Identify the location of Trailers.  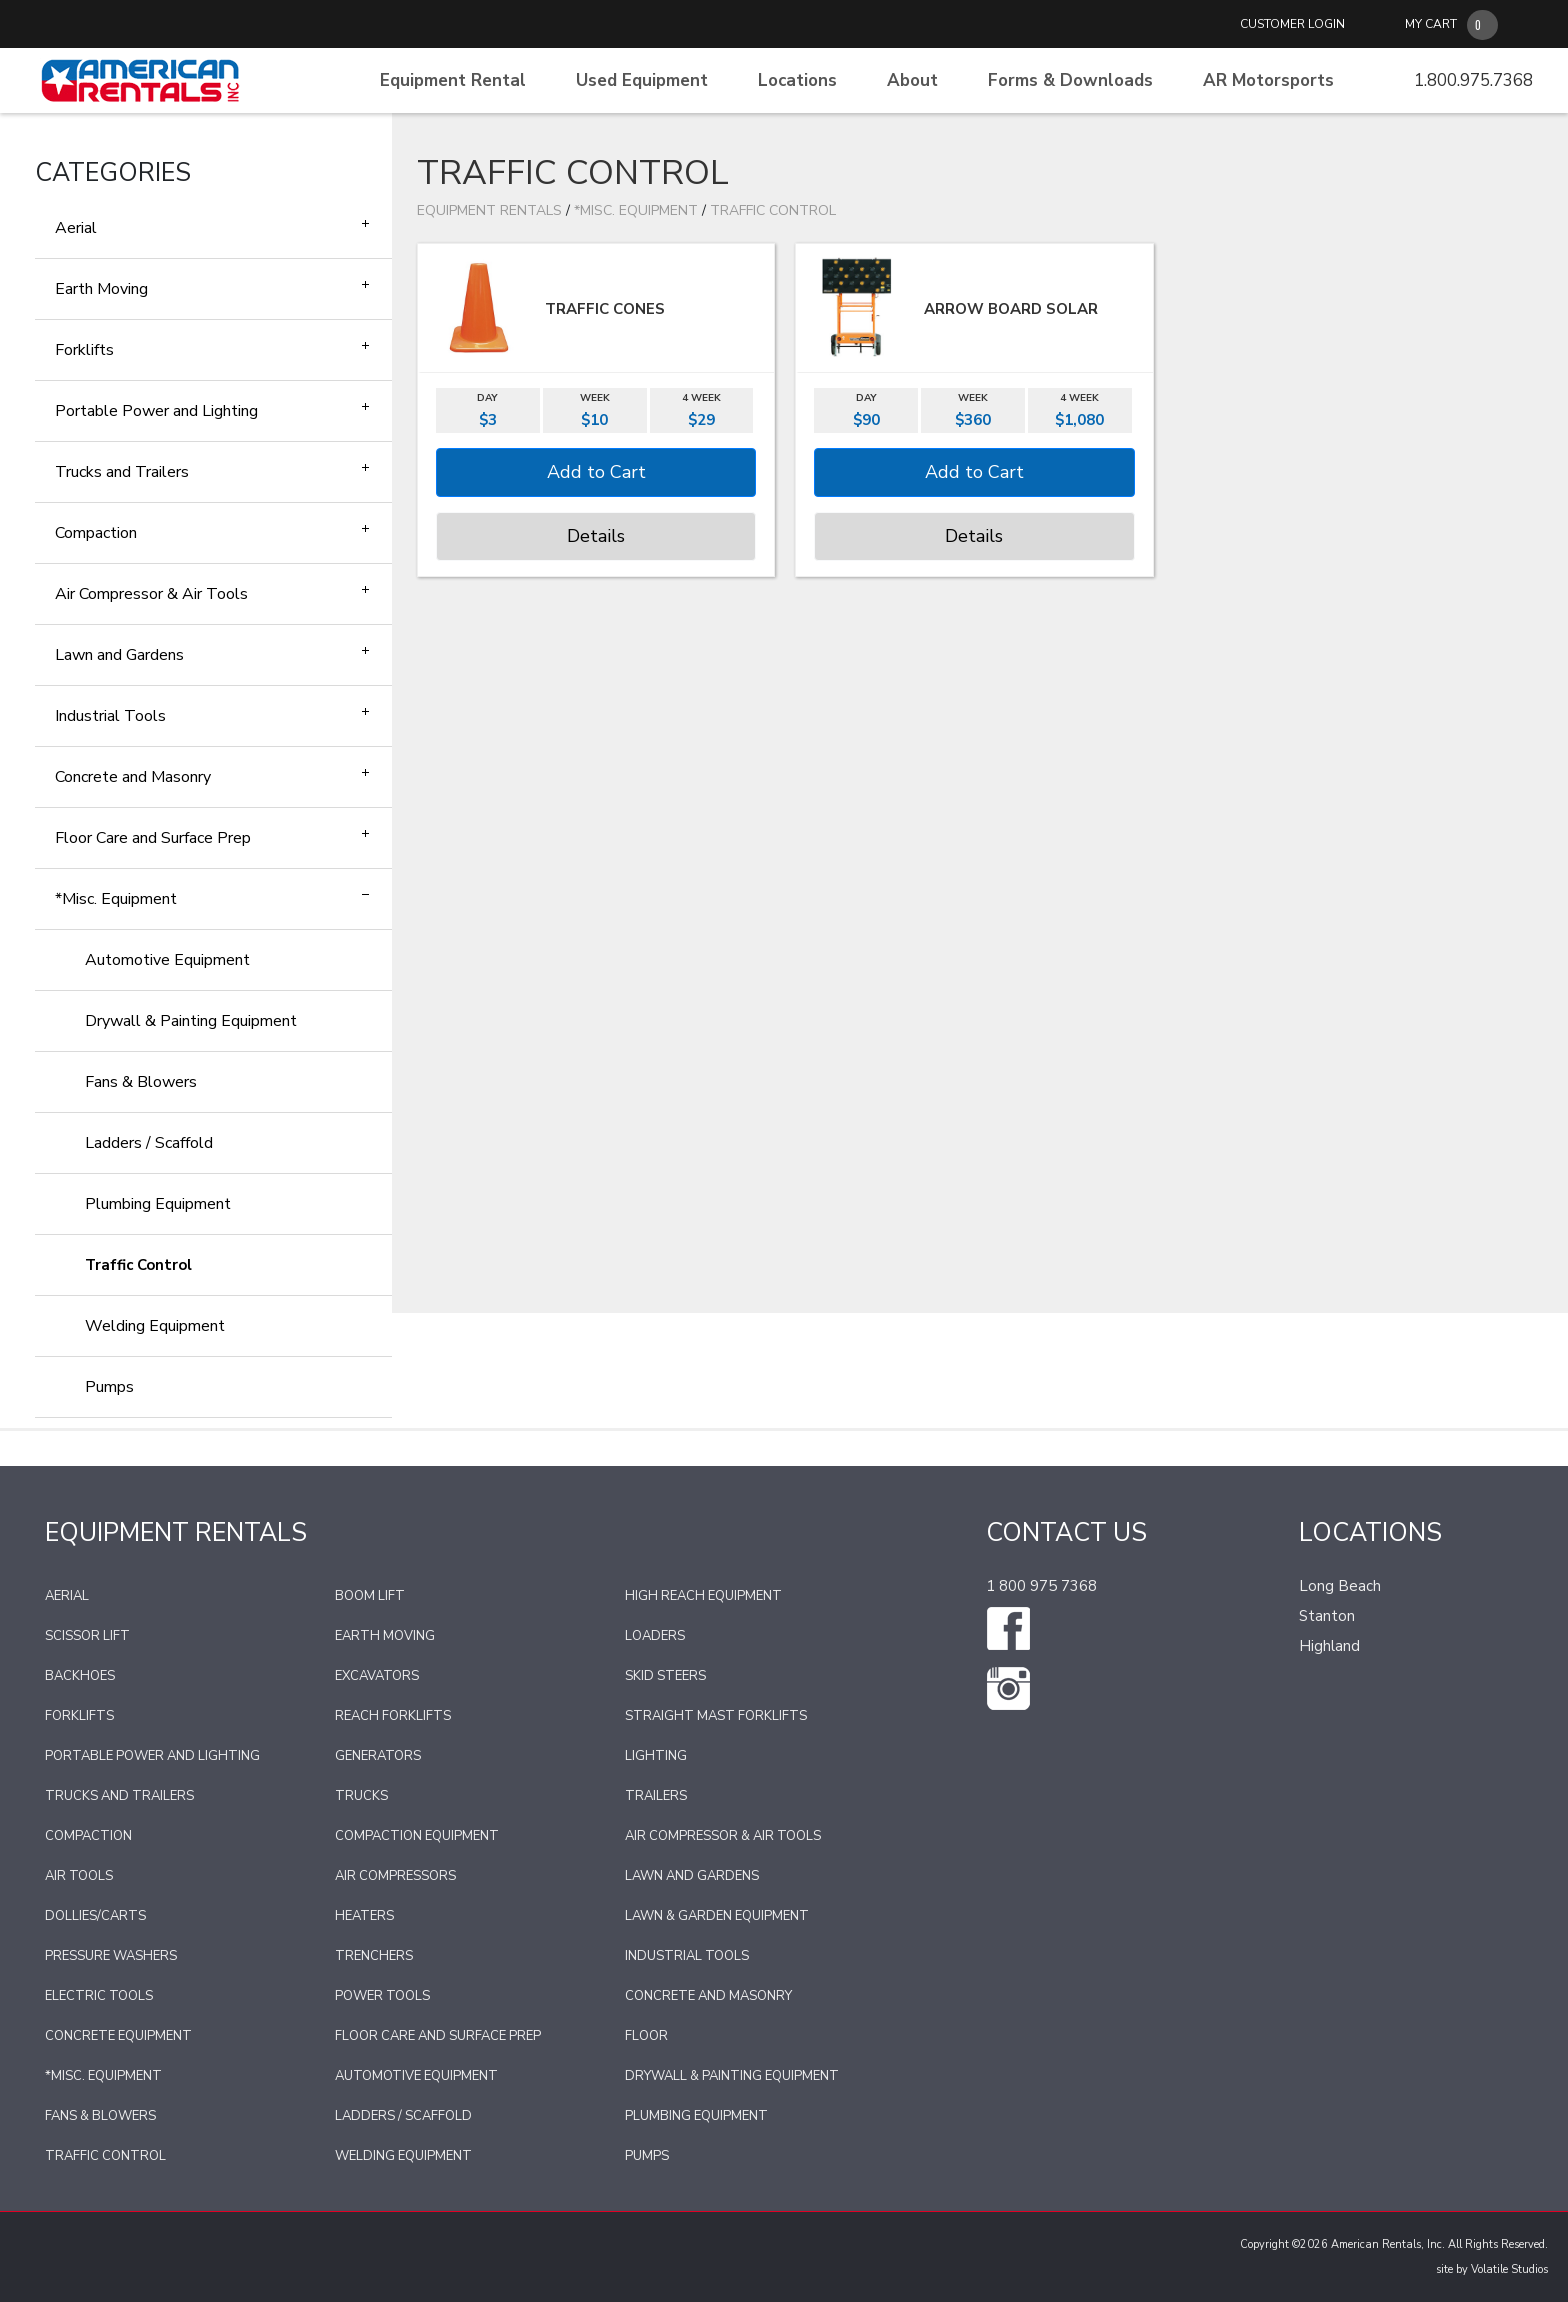
(656, 1796).